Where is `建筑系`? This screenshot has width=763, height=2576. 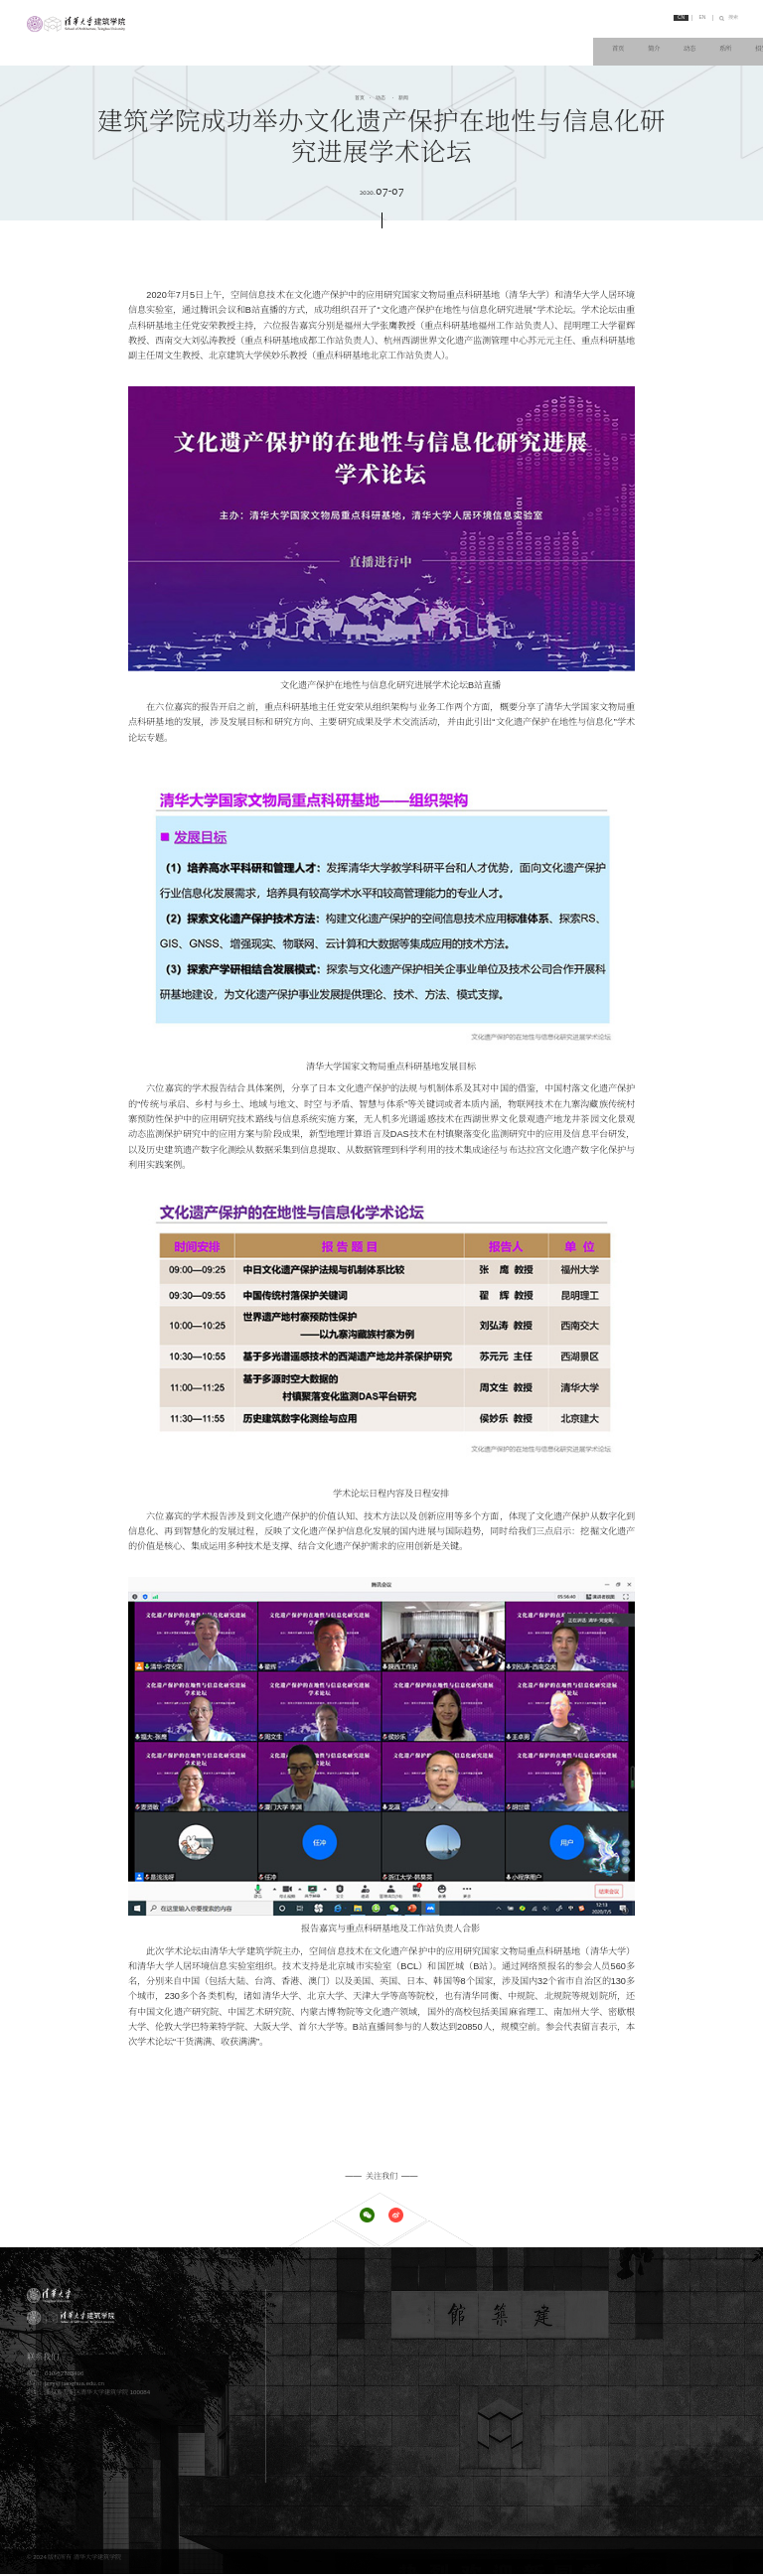
建筑系 is located at coordinates (659, 2296).